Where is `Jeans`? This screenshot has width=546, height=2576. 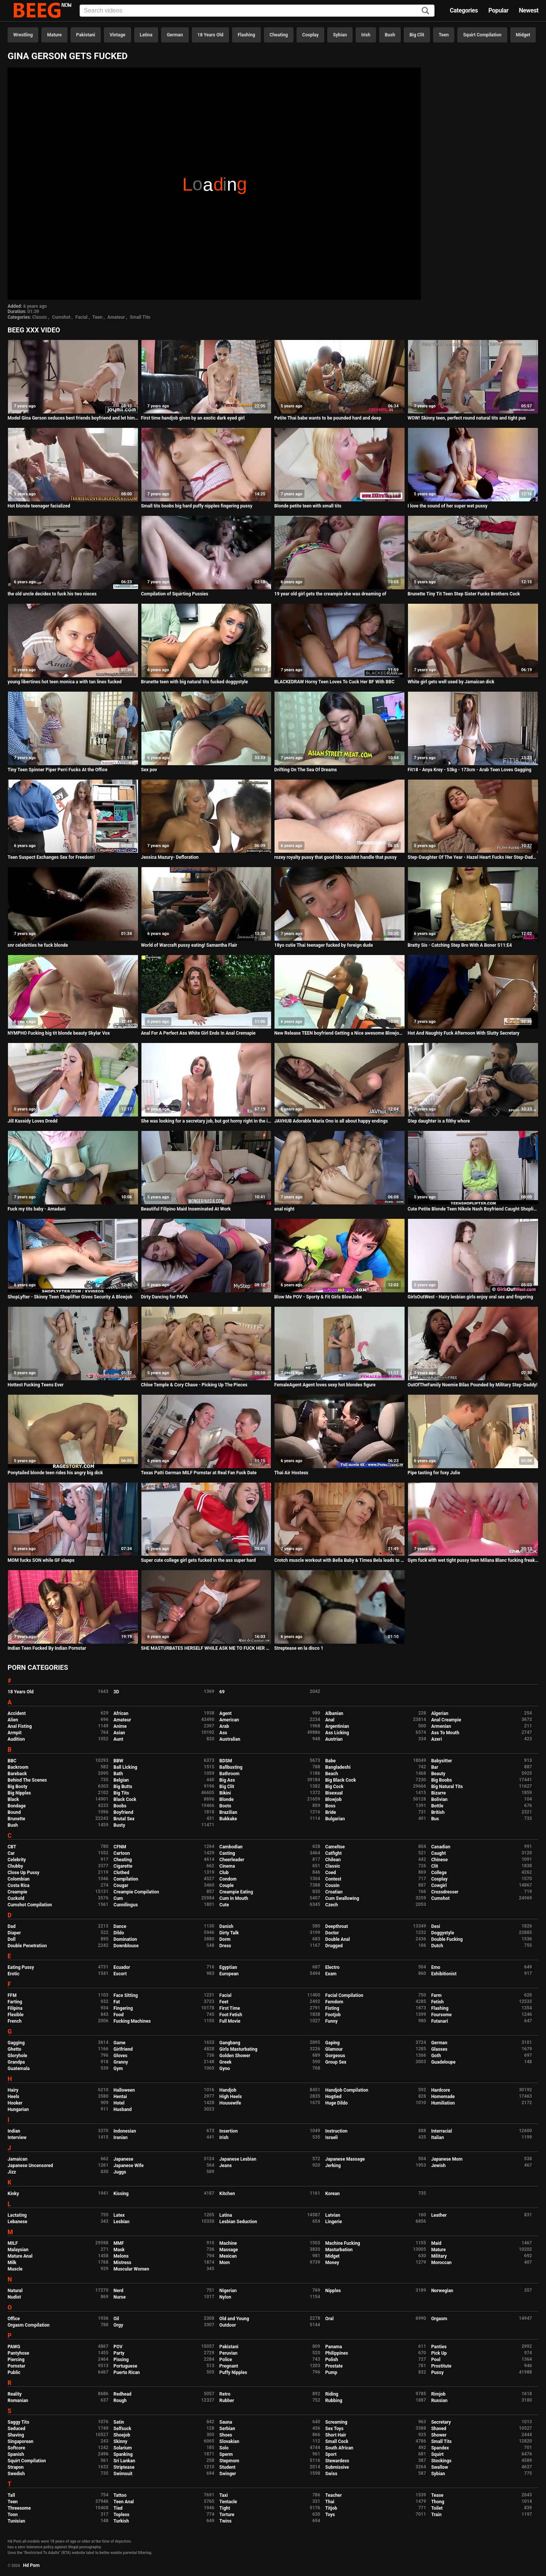
Jeans is located at coordinates (226, 2165).